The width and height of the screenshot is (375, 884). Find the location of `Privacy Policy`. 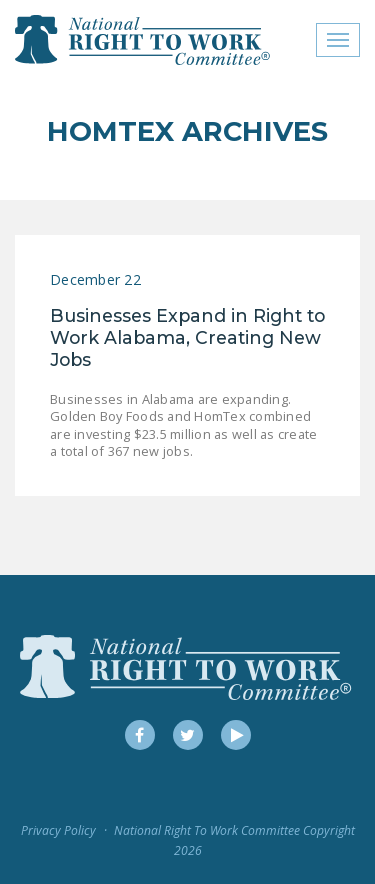

Privacy Policy is located at coordinates (58, 830).